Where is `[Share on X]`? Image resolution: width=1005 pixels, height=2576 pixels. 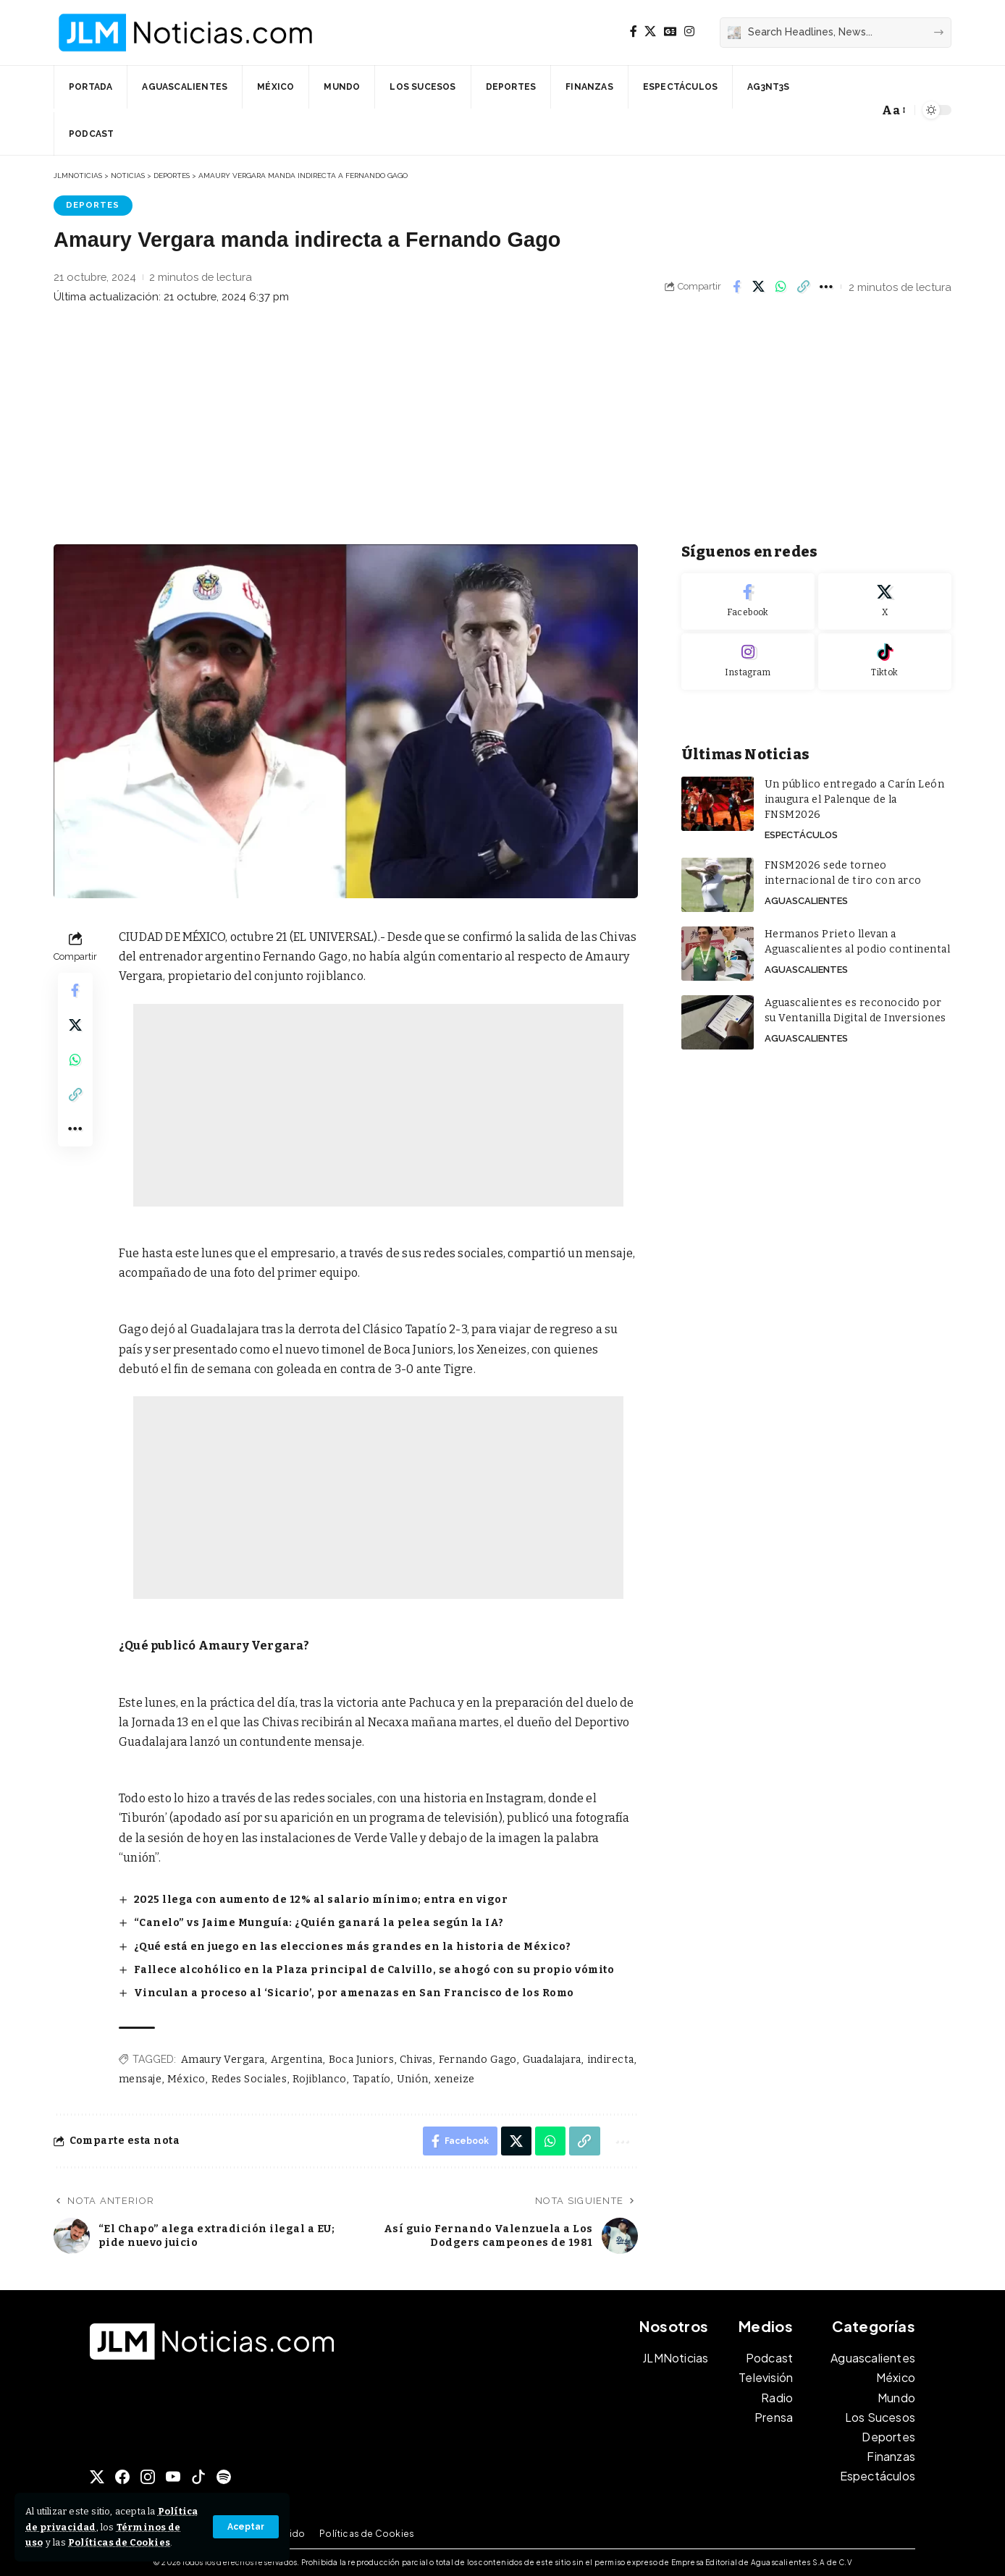 [Share on X] is located at coordinates (759, 286).